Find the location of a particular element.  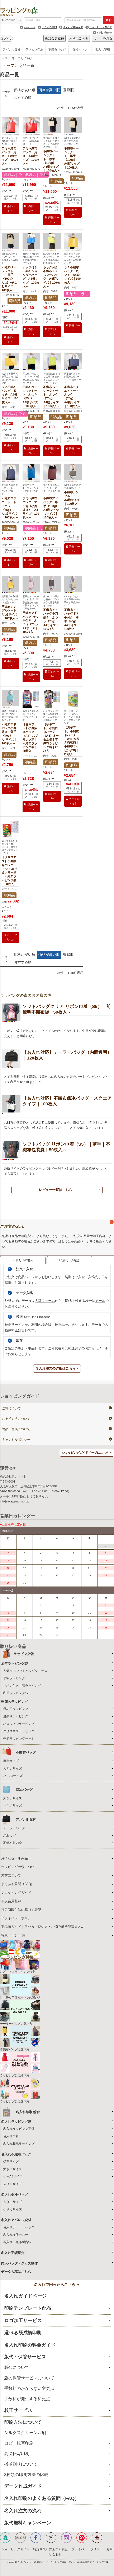

手数料のかからない変更点 is located at coordinates (29, 2388).